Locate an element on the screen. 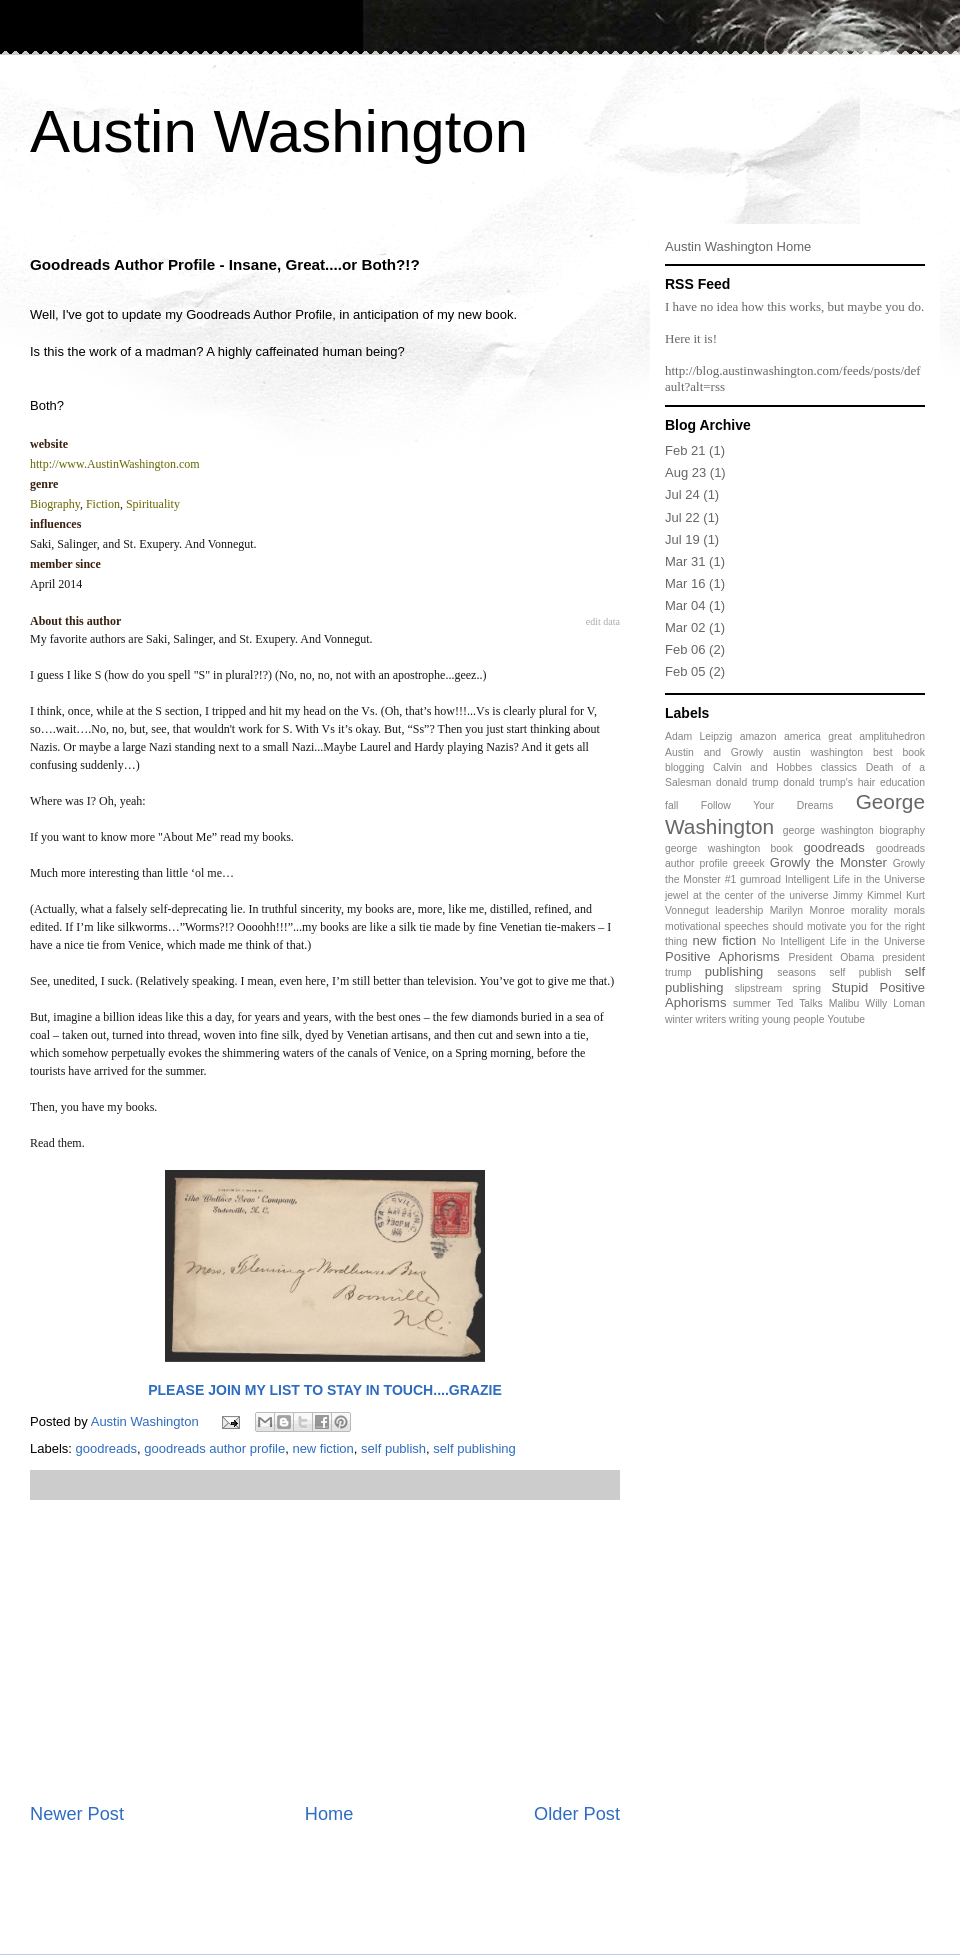  donald trump's hair is located at coordinates (829, 782).